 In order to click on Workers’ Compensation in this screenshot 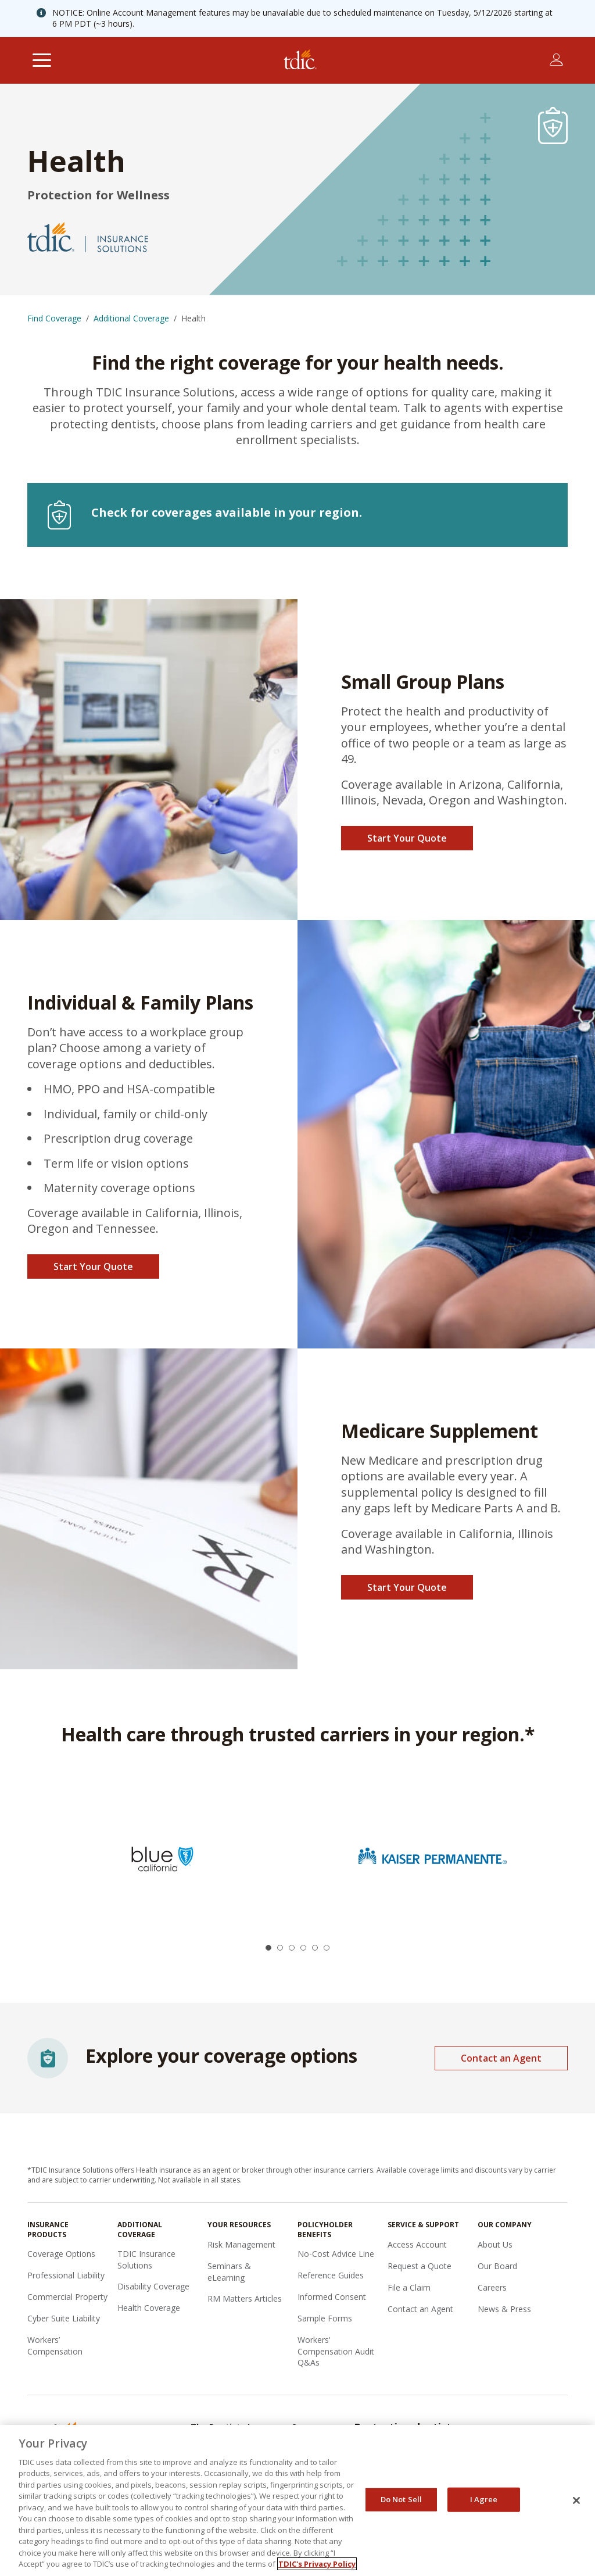, I will do `click(55, 2345)`.